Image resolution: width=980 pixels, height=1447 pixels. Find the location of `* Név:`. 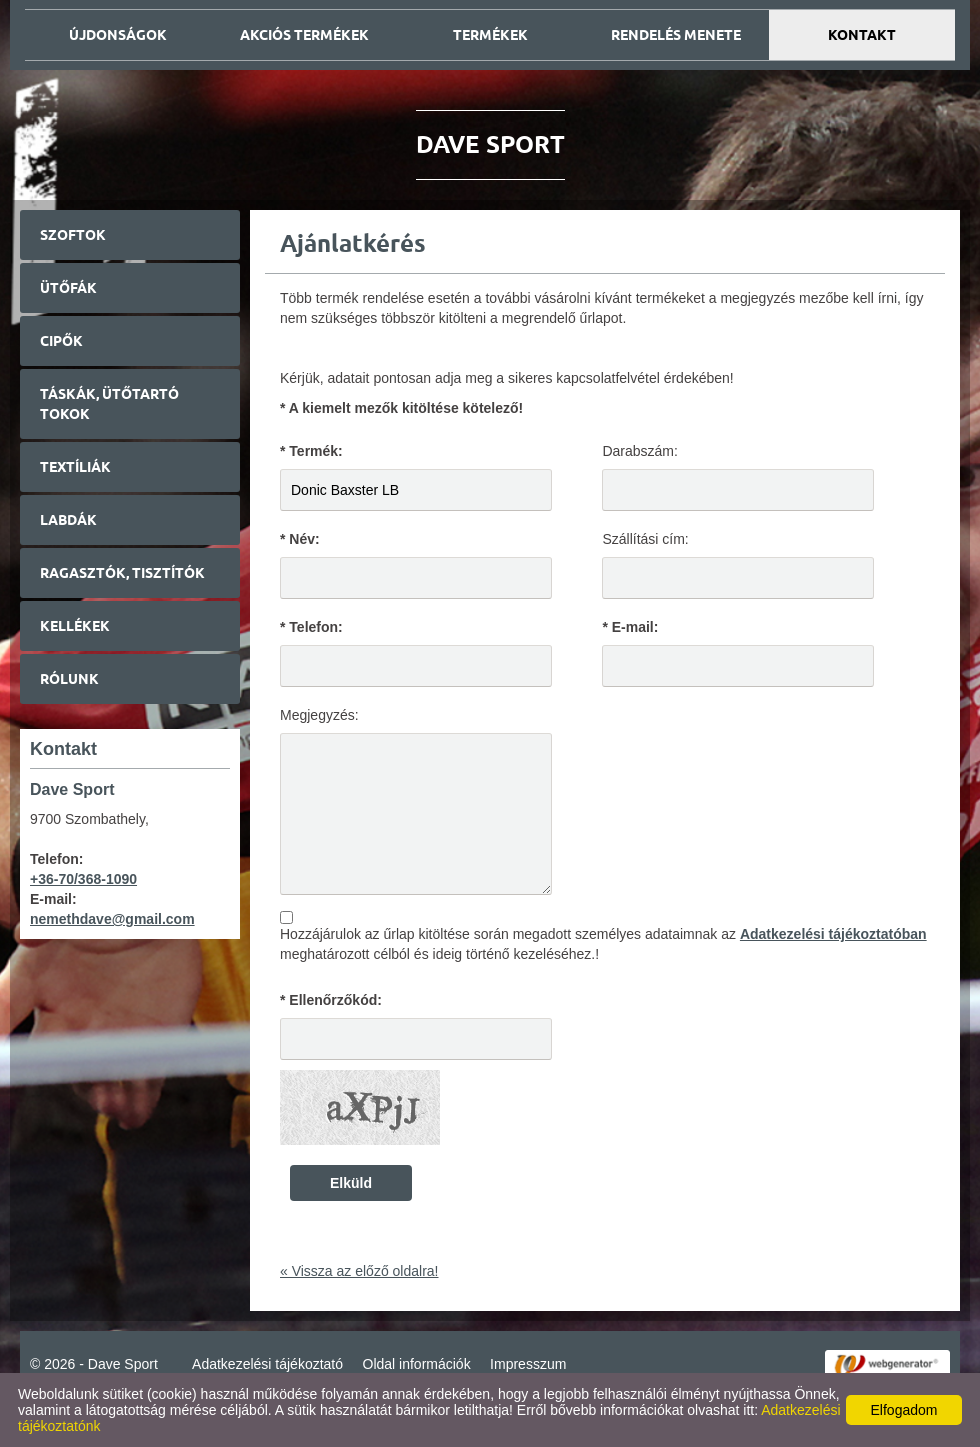

* Név: is located at coordinates (300, 539).